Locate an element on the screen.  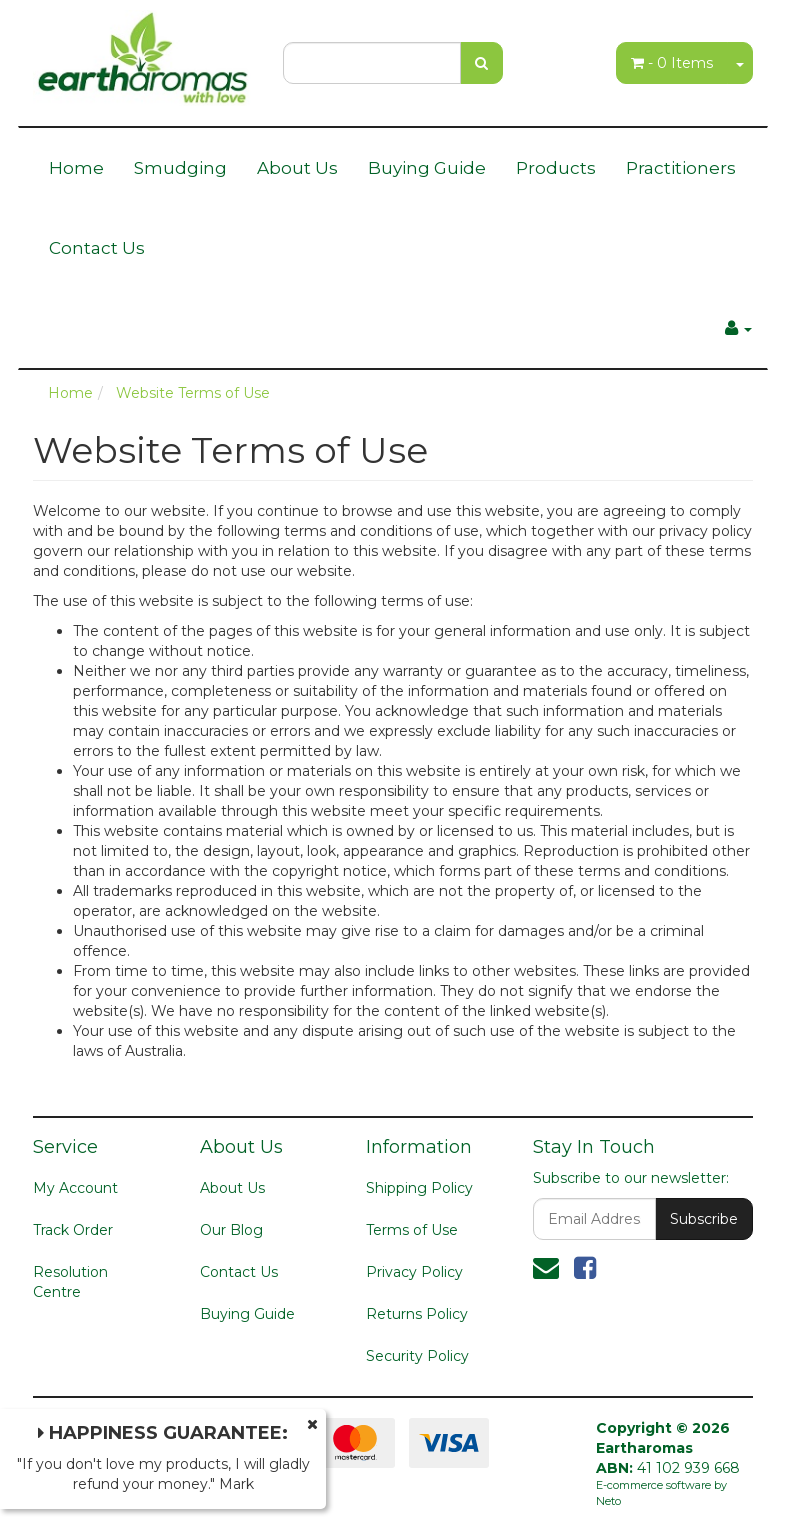
Neto is located at coordinates (608, 1501).